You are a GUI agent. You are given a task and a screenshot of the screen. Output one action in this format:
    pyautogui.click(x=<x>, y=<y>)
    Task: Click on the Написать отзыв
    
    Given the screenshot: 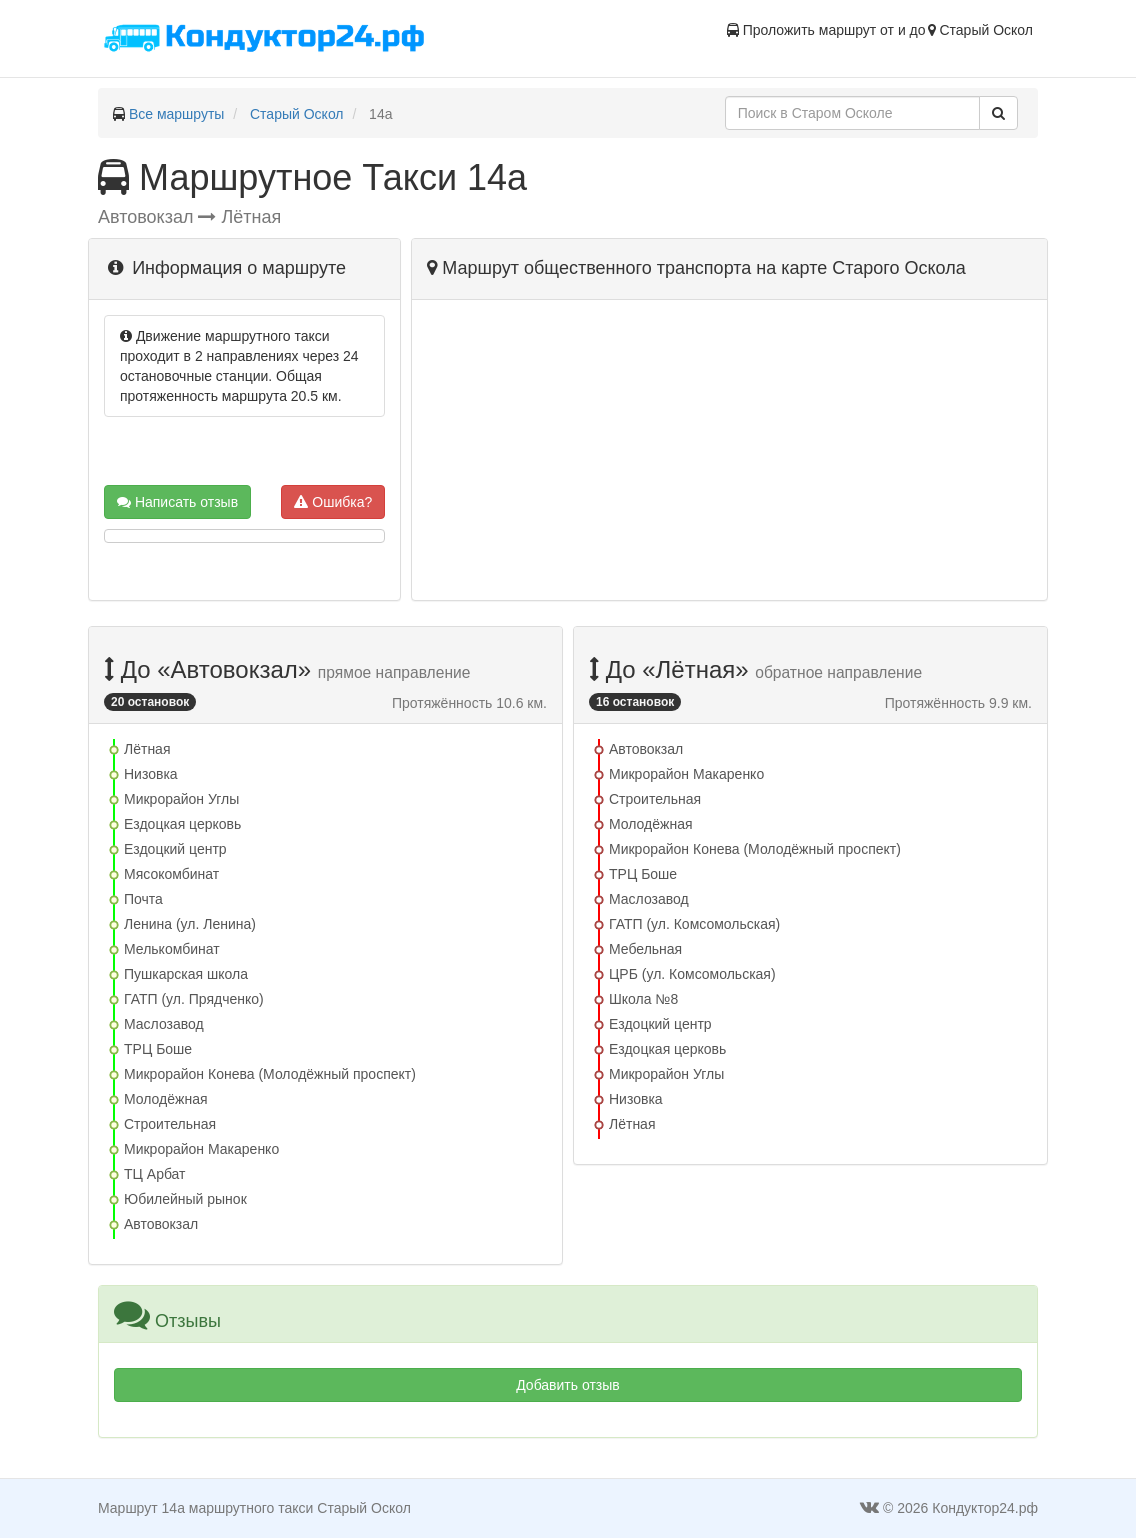 What is the action you would take?
    pyautogui.click(x=177, y=502)
    